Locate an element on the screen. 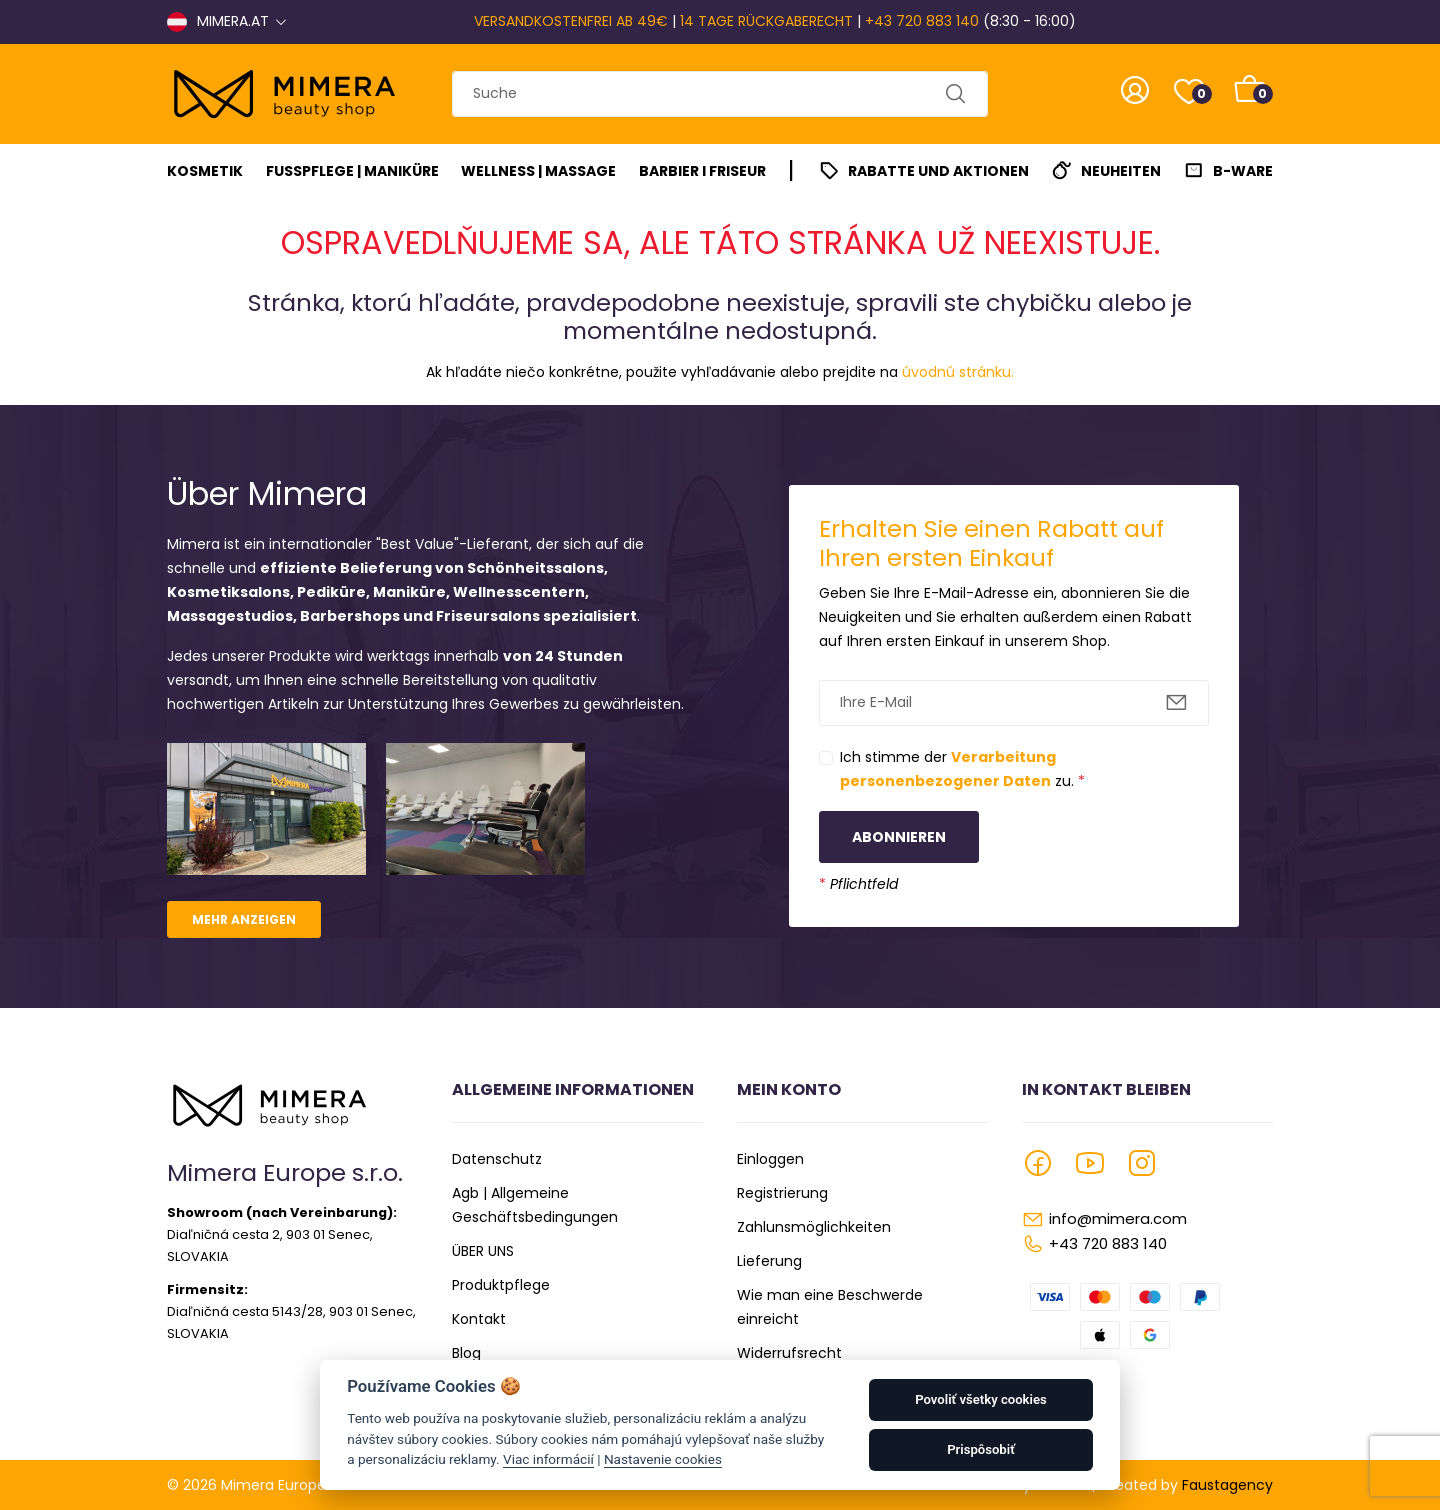 The height and width of the screenshot is (1510, 1440). Zahlunsmöglichkeiten is located at coordinates (814, 1227).